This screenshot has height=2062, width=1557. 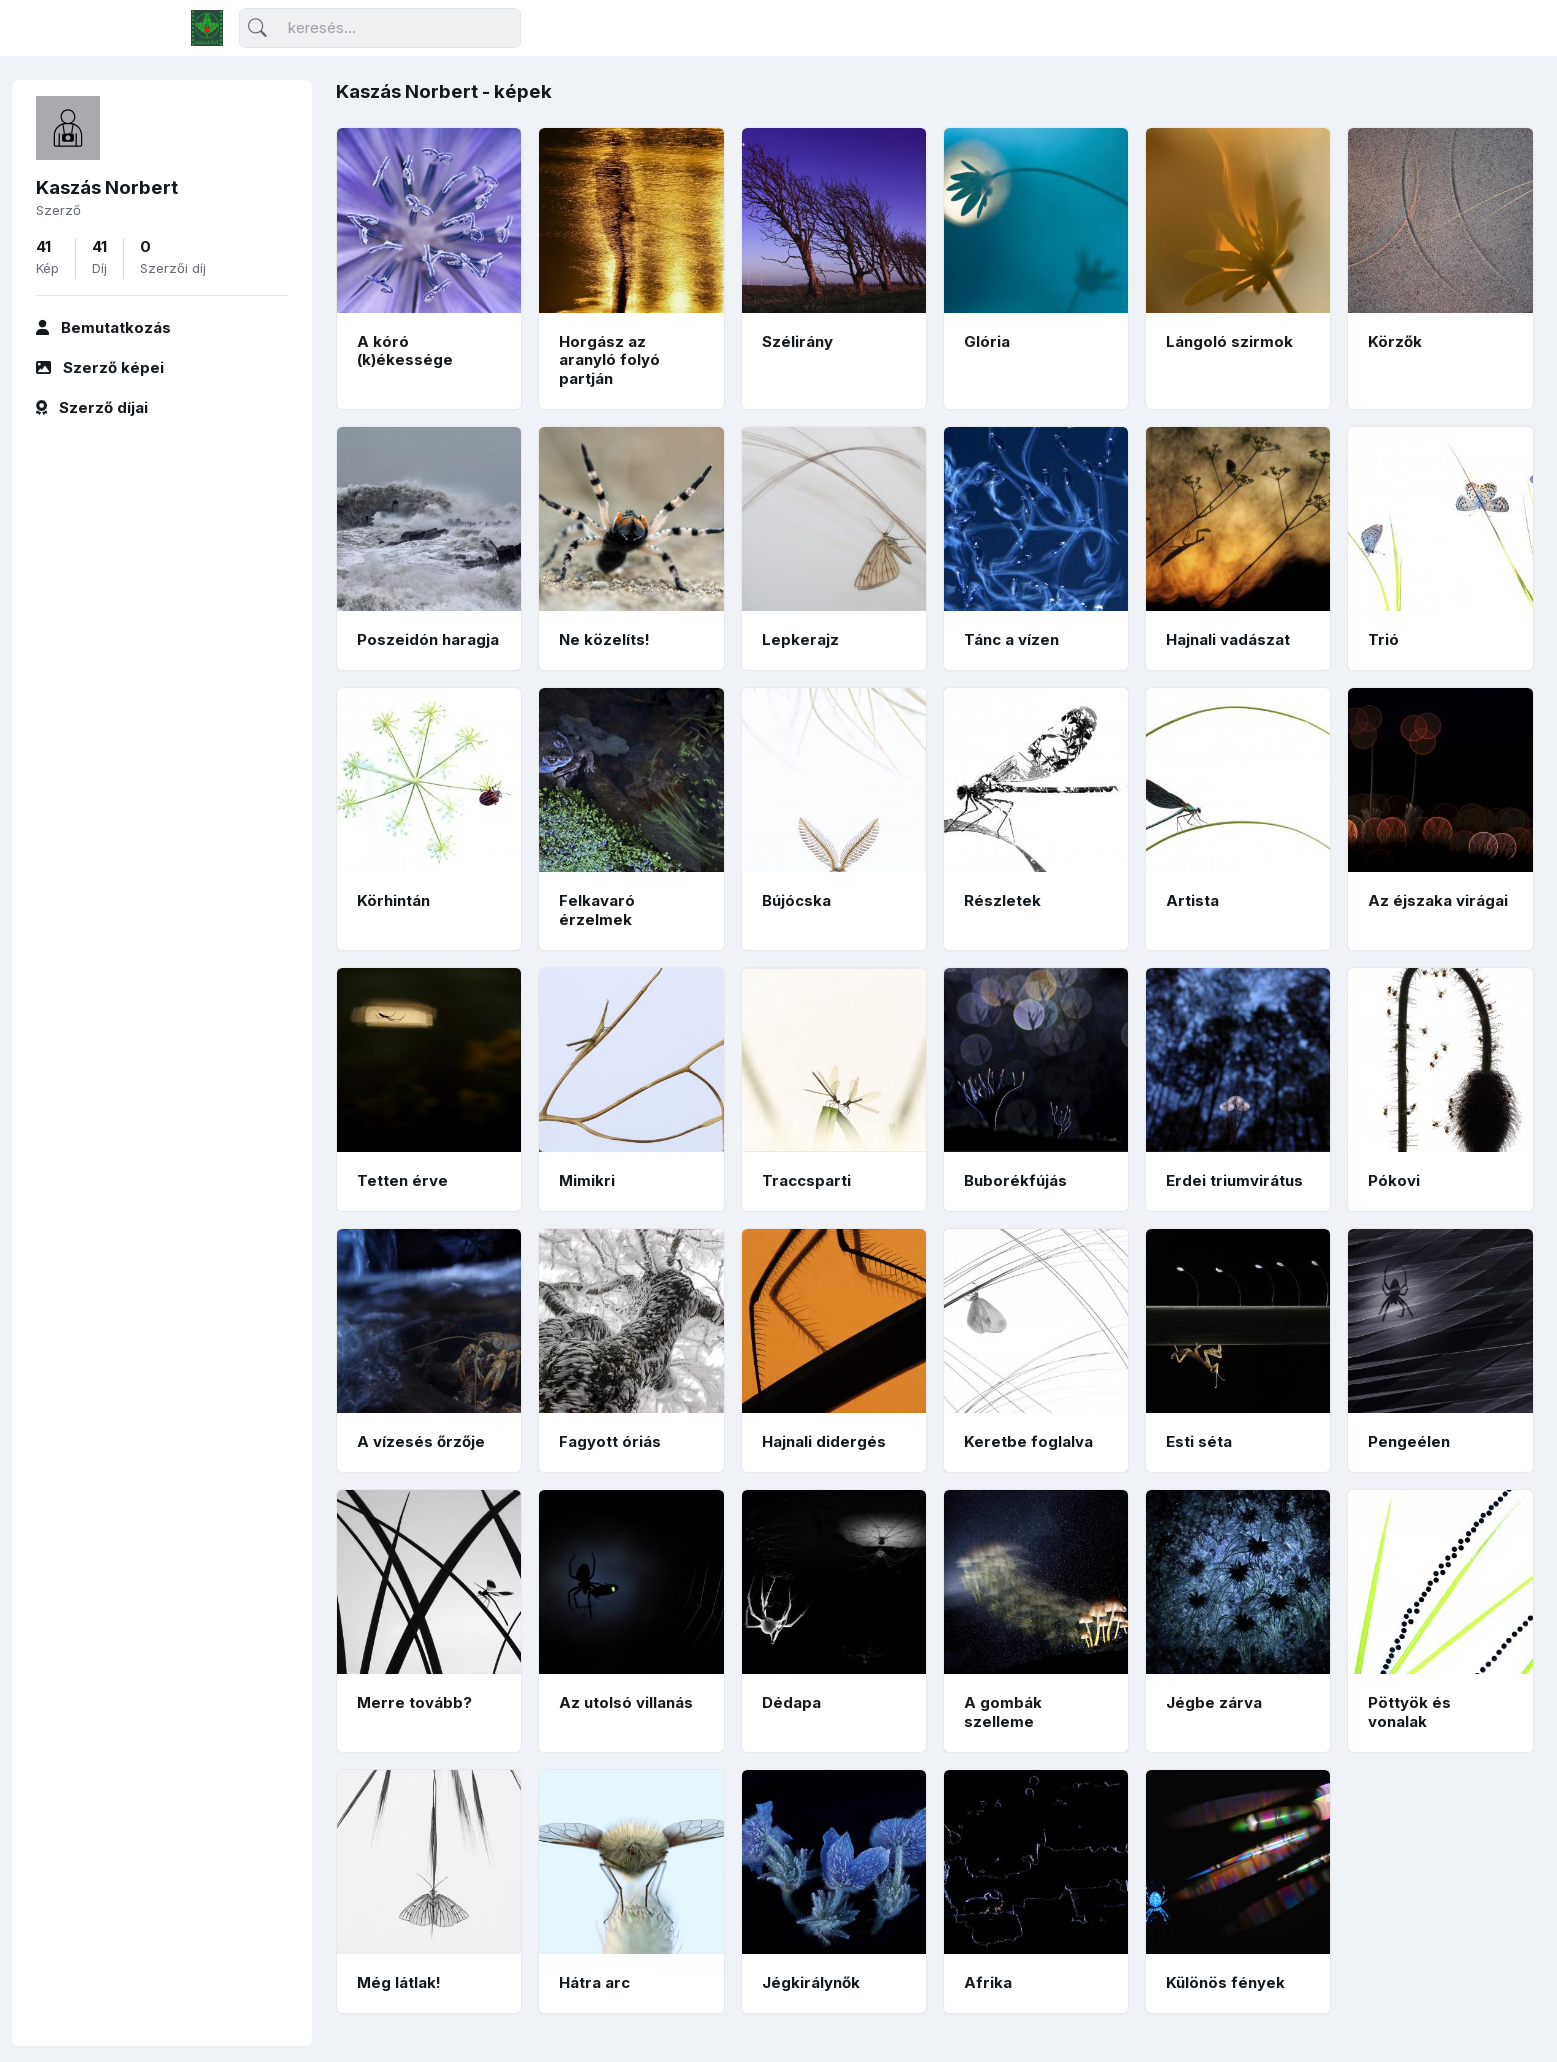 I want to click on Részletek, so click(x=1002, y=900).